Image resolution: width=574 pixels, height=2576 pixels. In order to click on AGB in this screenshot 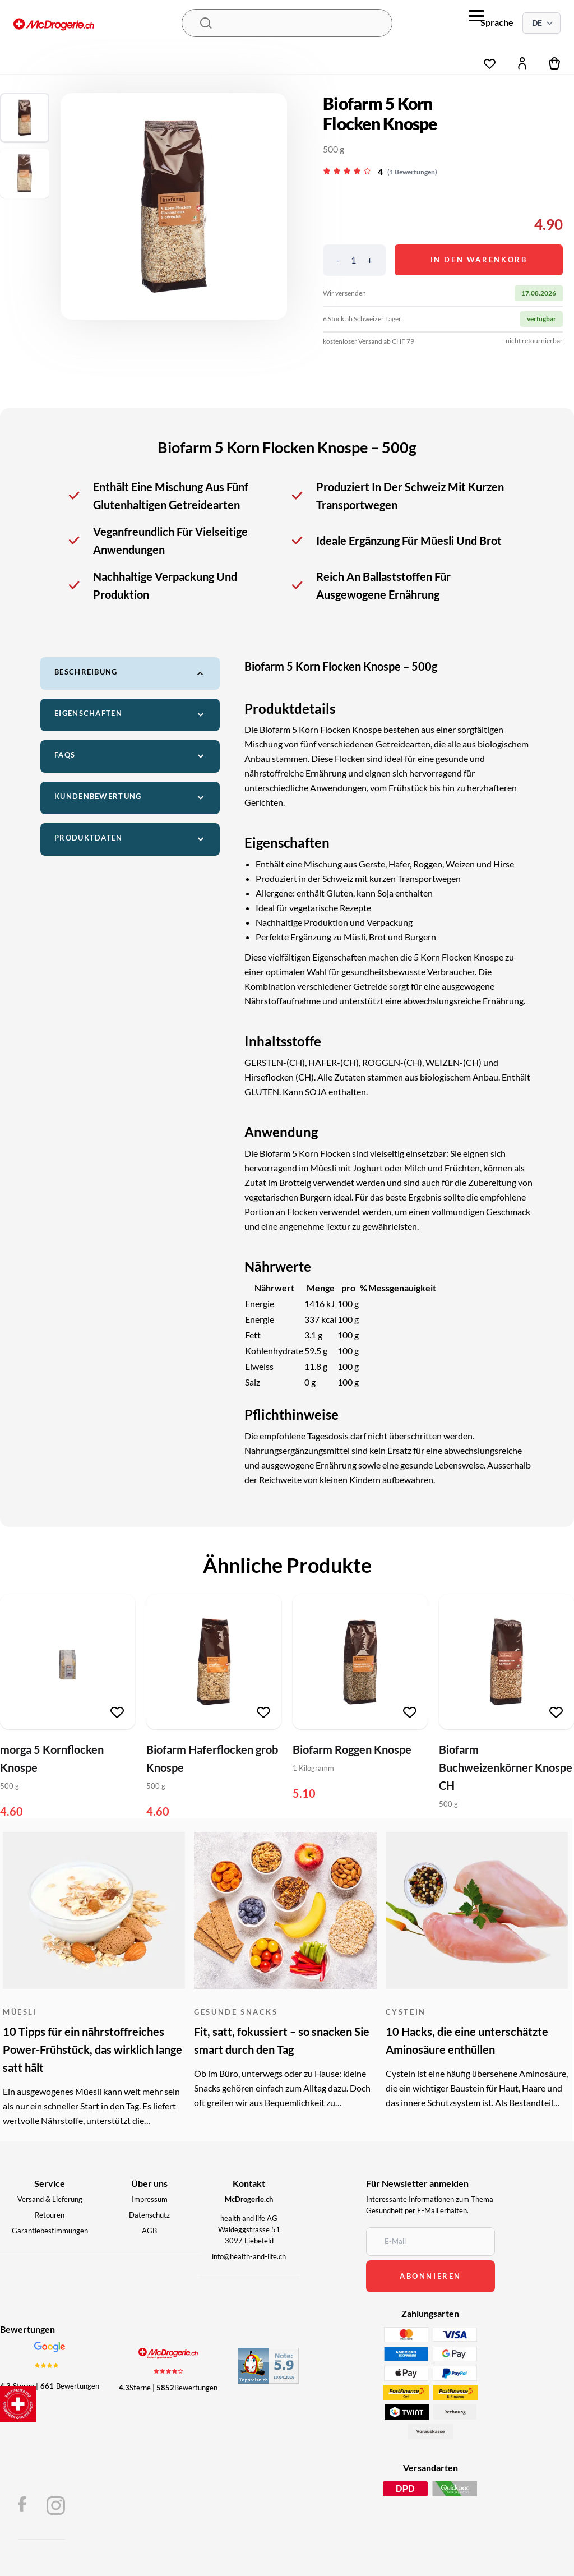, I will do `click(149, 2230)`.